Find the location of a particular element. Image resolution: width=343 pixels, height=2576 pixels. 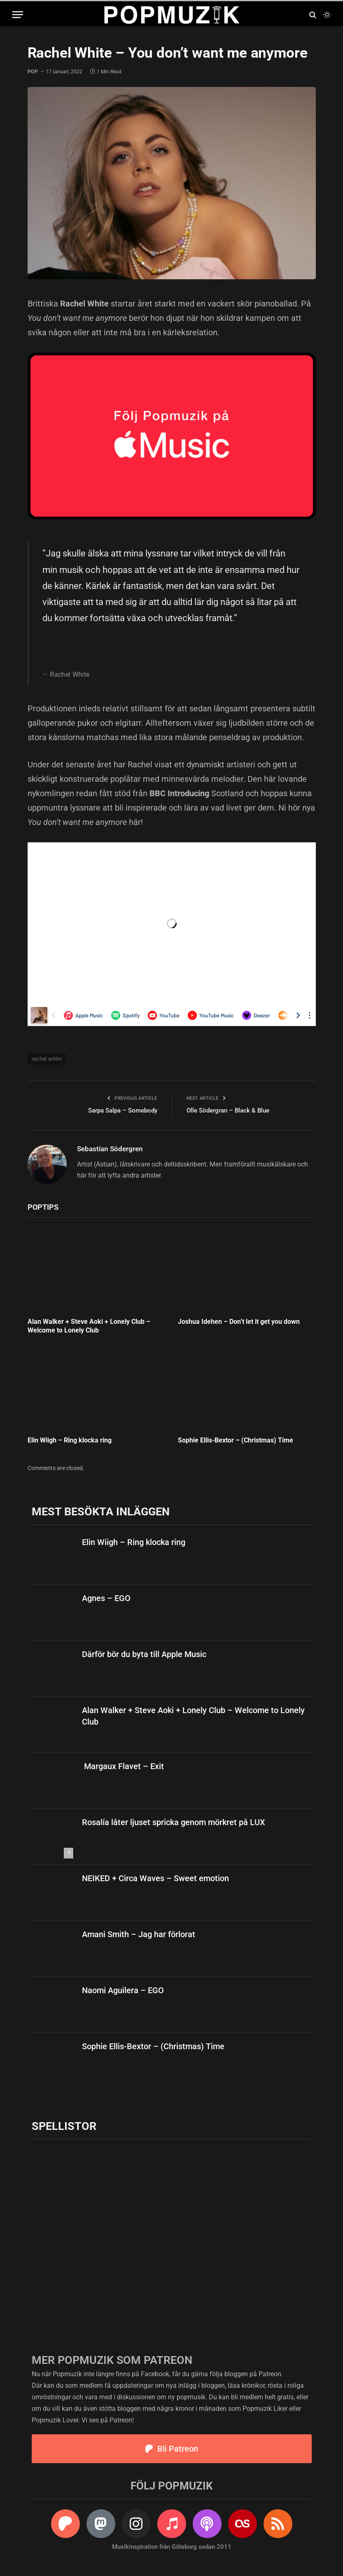

Alan Walker + Steve Aoki + Lonely Club – Welcome to Lonely Club is located at coordinates (89, 1326).